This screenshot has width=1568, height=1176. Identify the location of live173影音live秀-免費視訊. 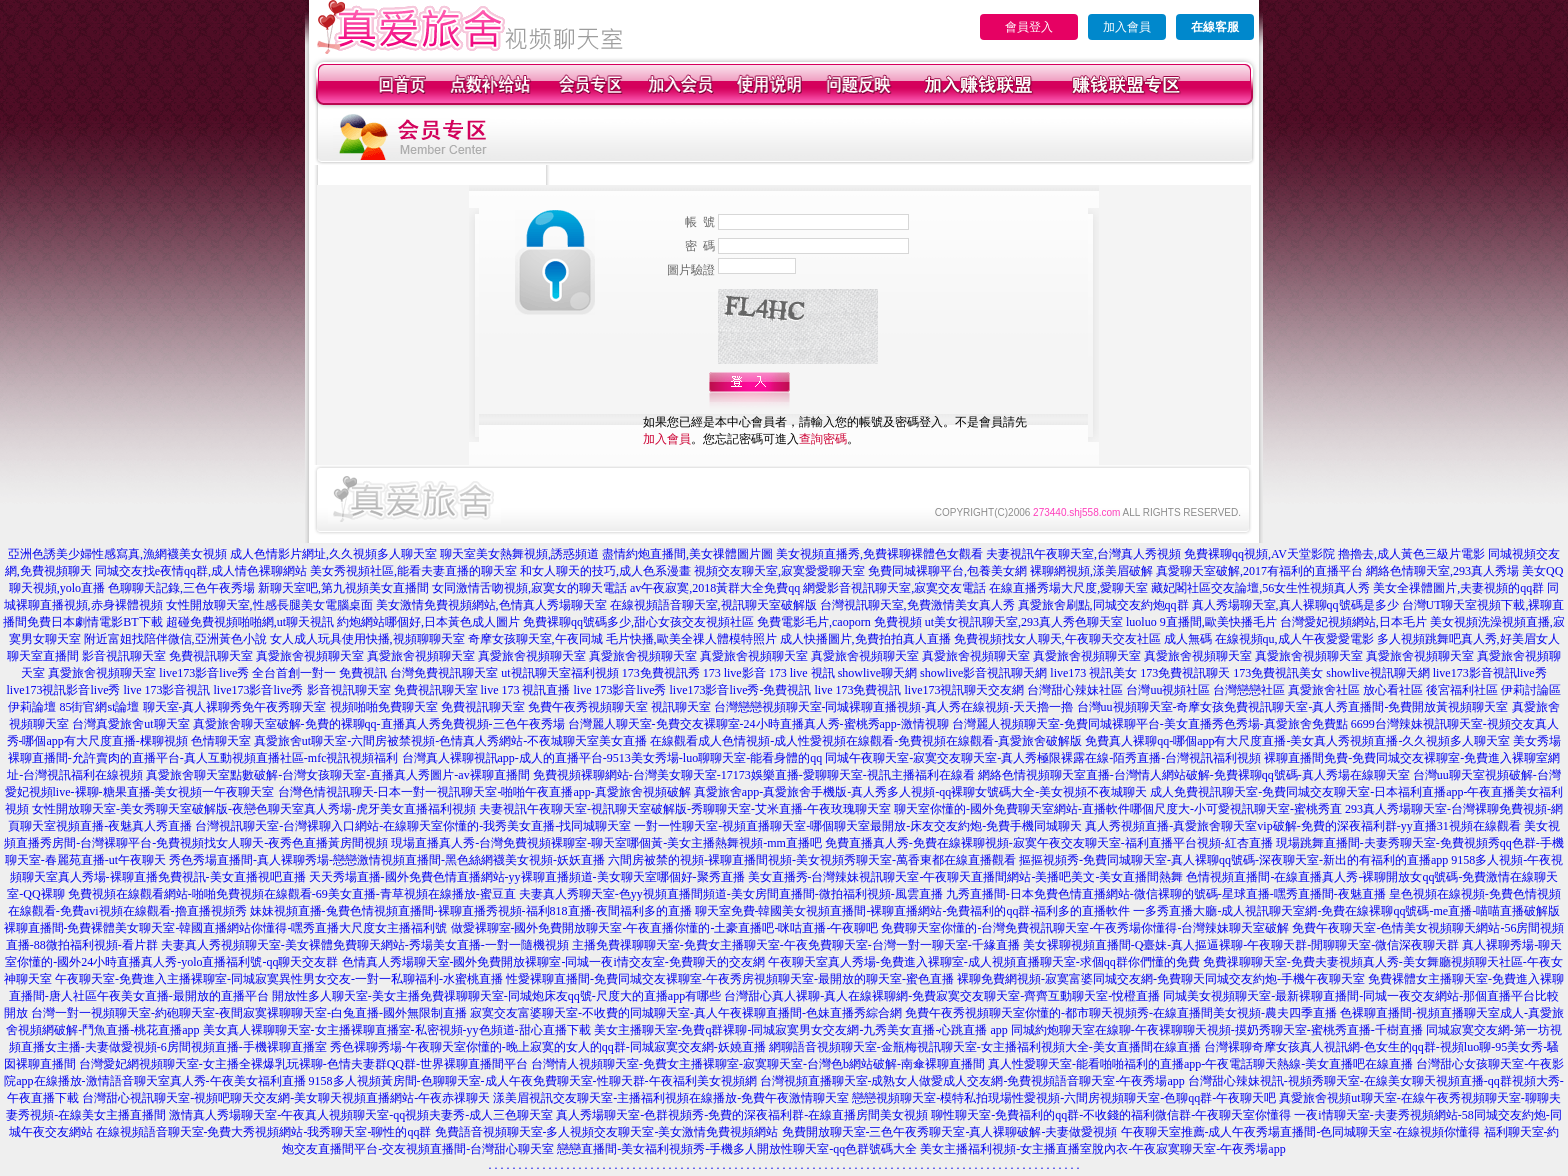
(741, 690).